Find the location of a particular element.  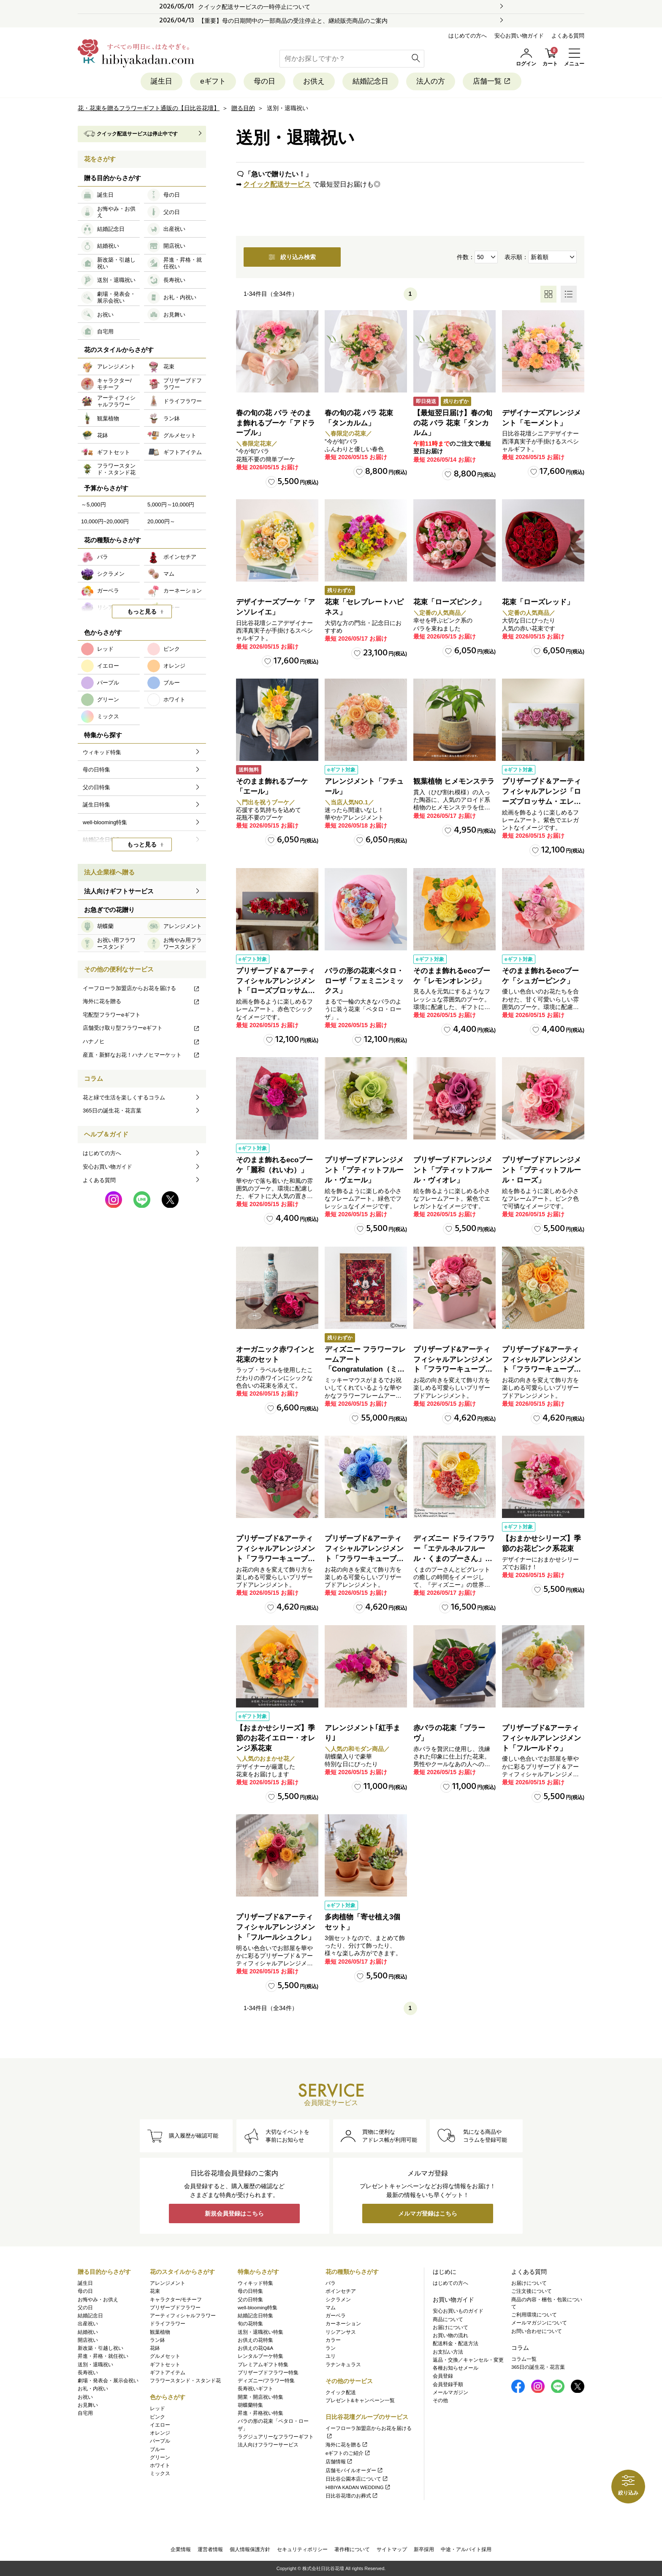

ラナンキュラス is located at coordinates (343, 2364).